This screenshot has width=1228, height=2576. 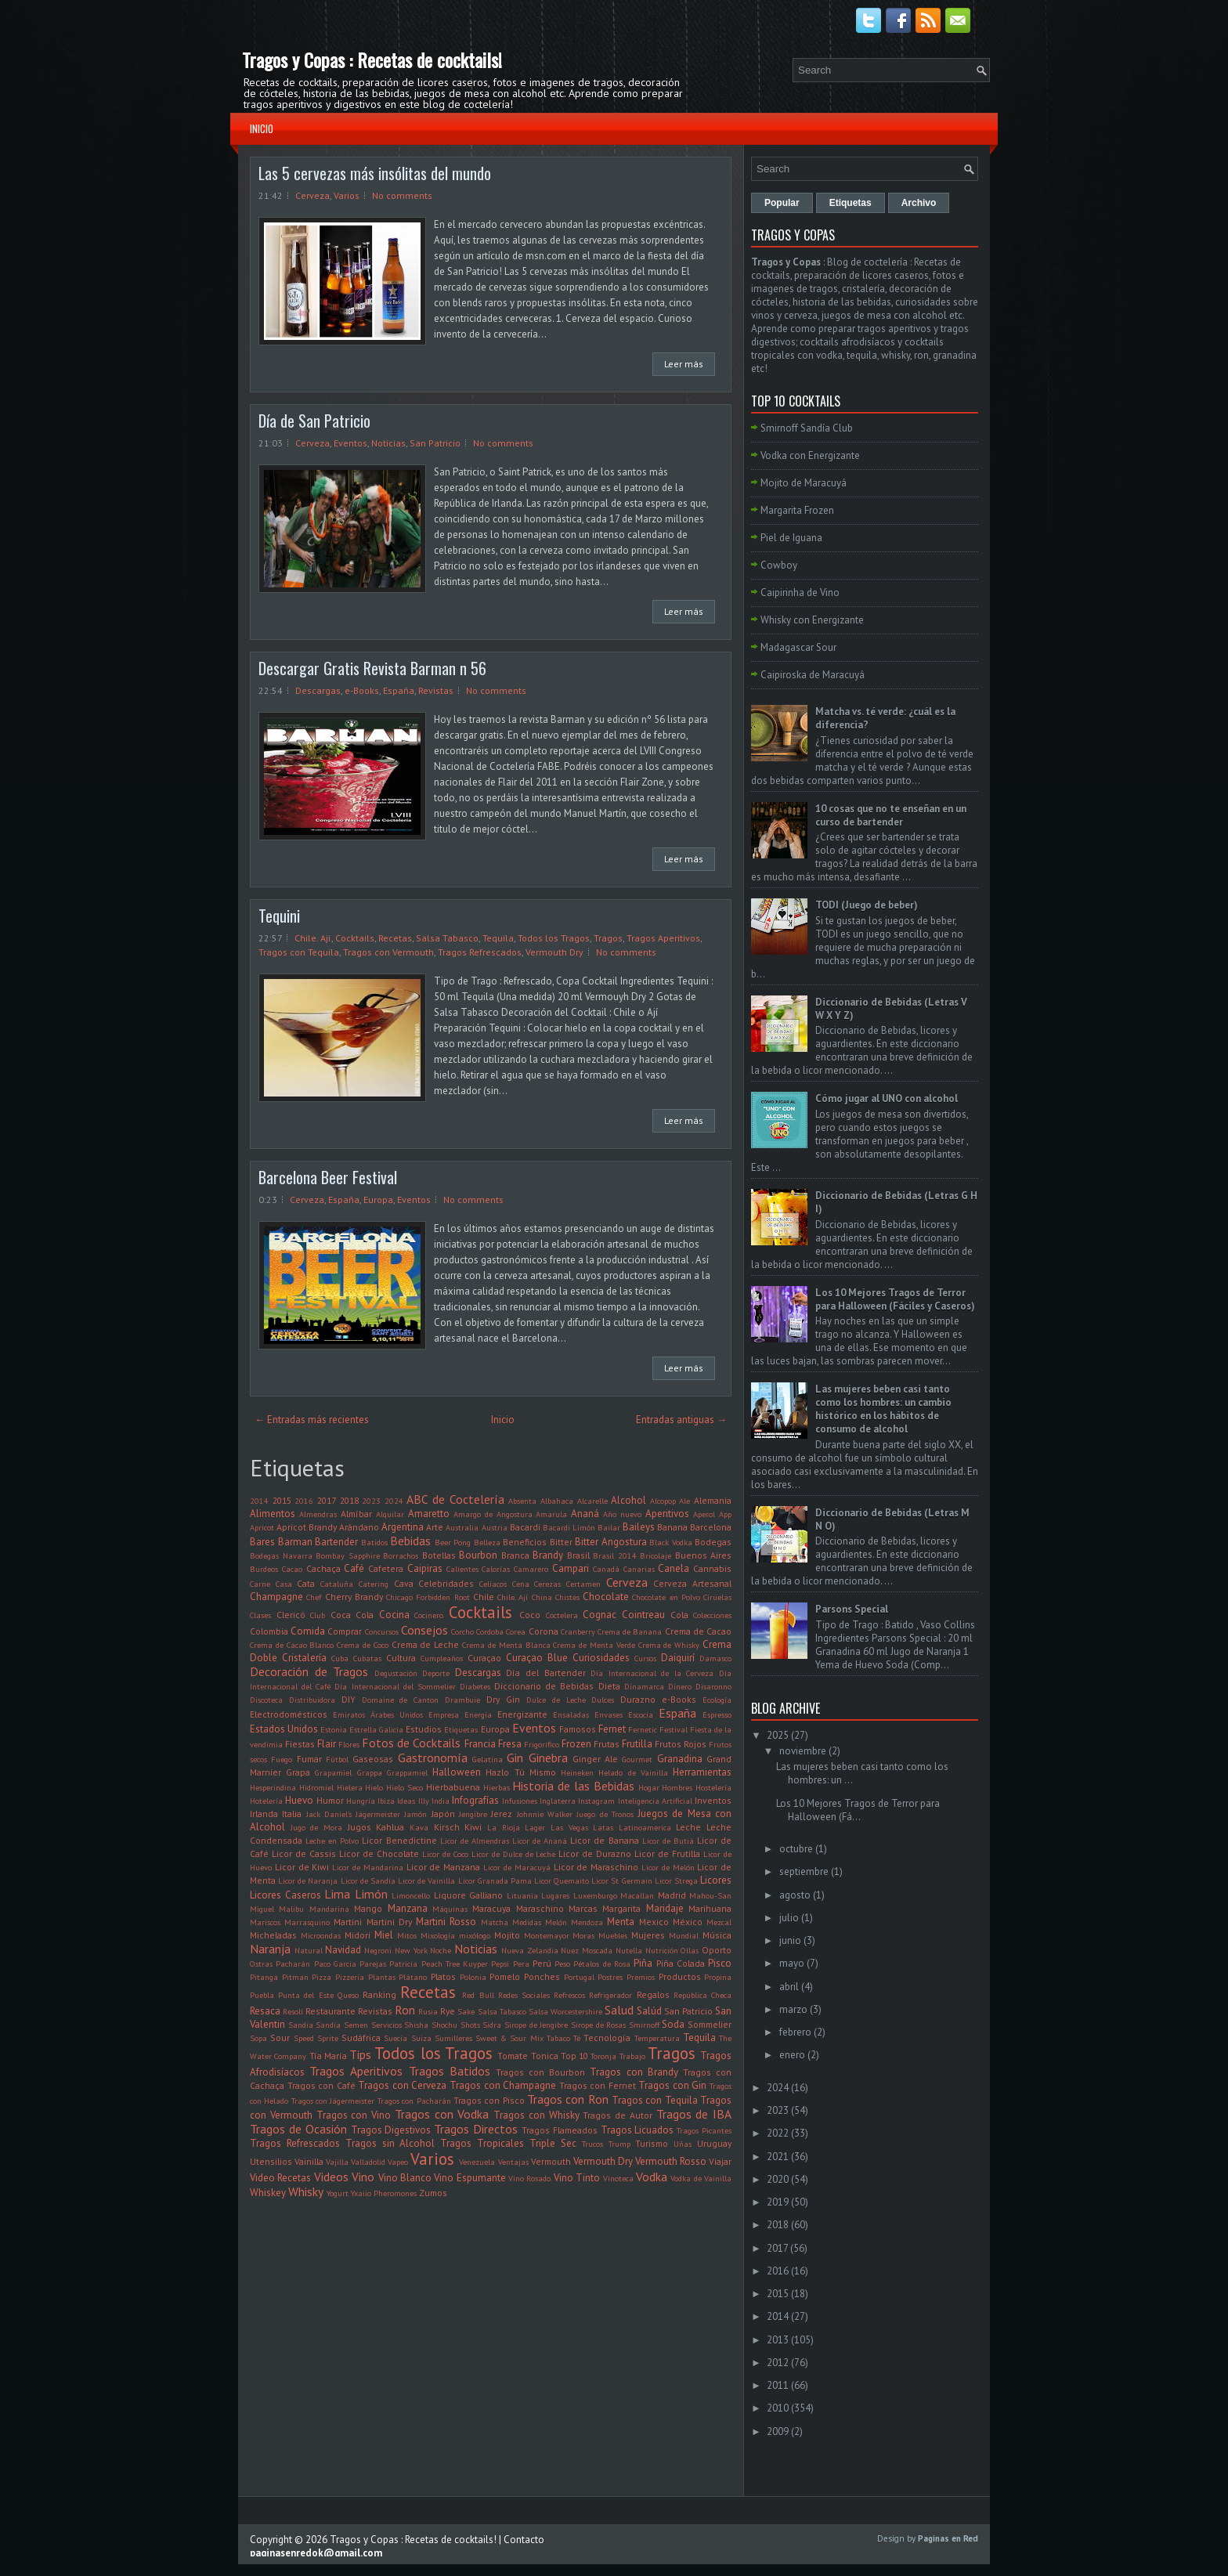 What do you see at coordinates (513, 2161) in the screenshot?
I see `Ventajas` at bounding box center [513, 2161].